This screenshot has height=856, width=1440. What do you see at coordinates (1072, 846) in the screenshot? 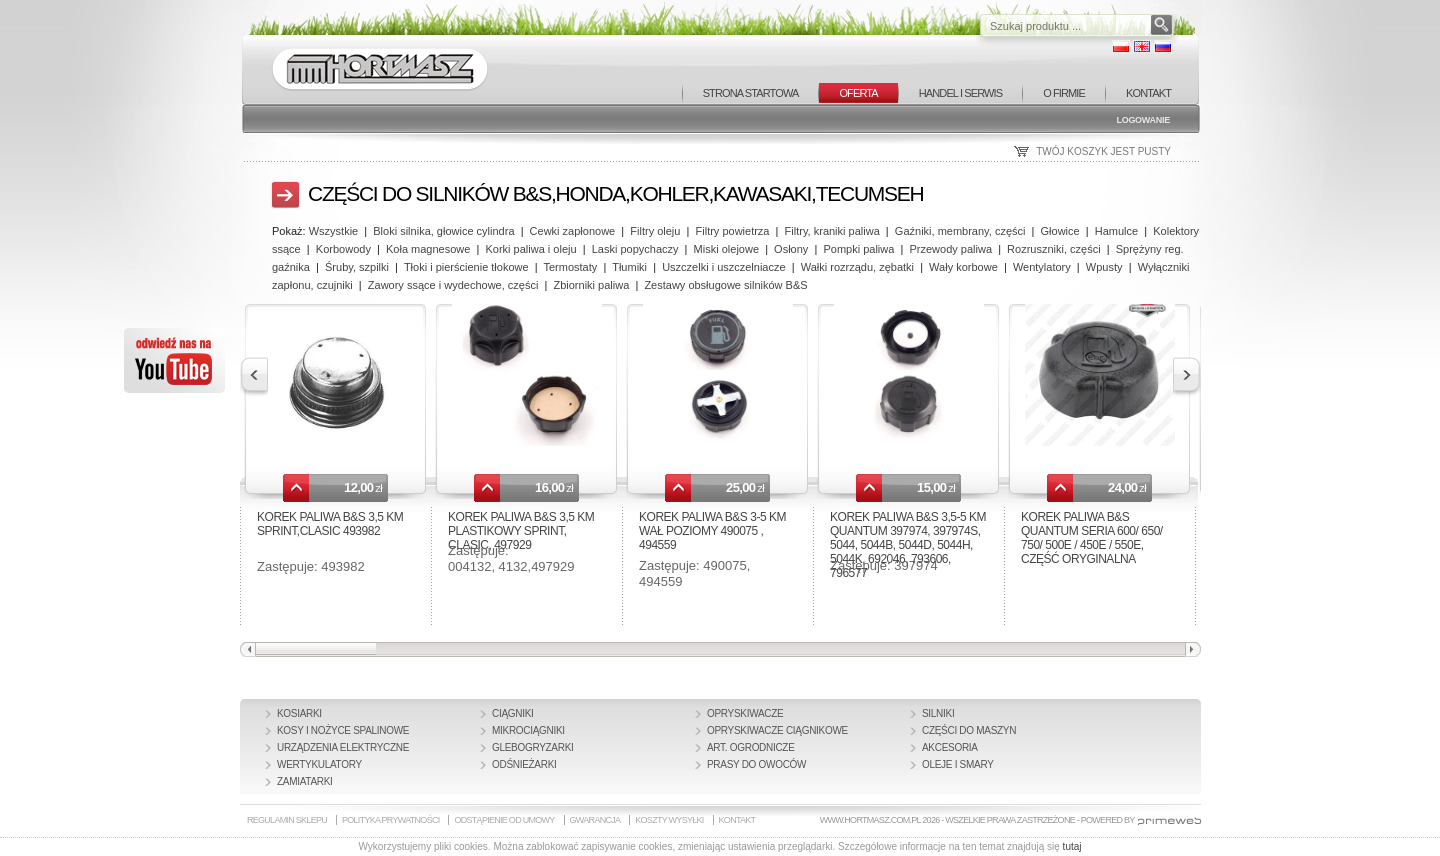
I see `tutaj` at bounding box center [1072, 846].